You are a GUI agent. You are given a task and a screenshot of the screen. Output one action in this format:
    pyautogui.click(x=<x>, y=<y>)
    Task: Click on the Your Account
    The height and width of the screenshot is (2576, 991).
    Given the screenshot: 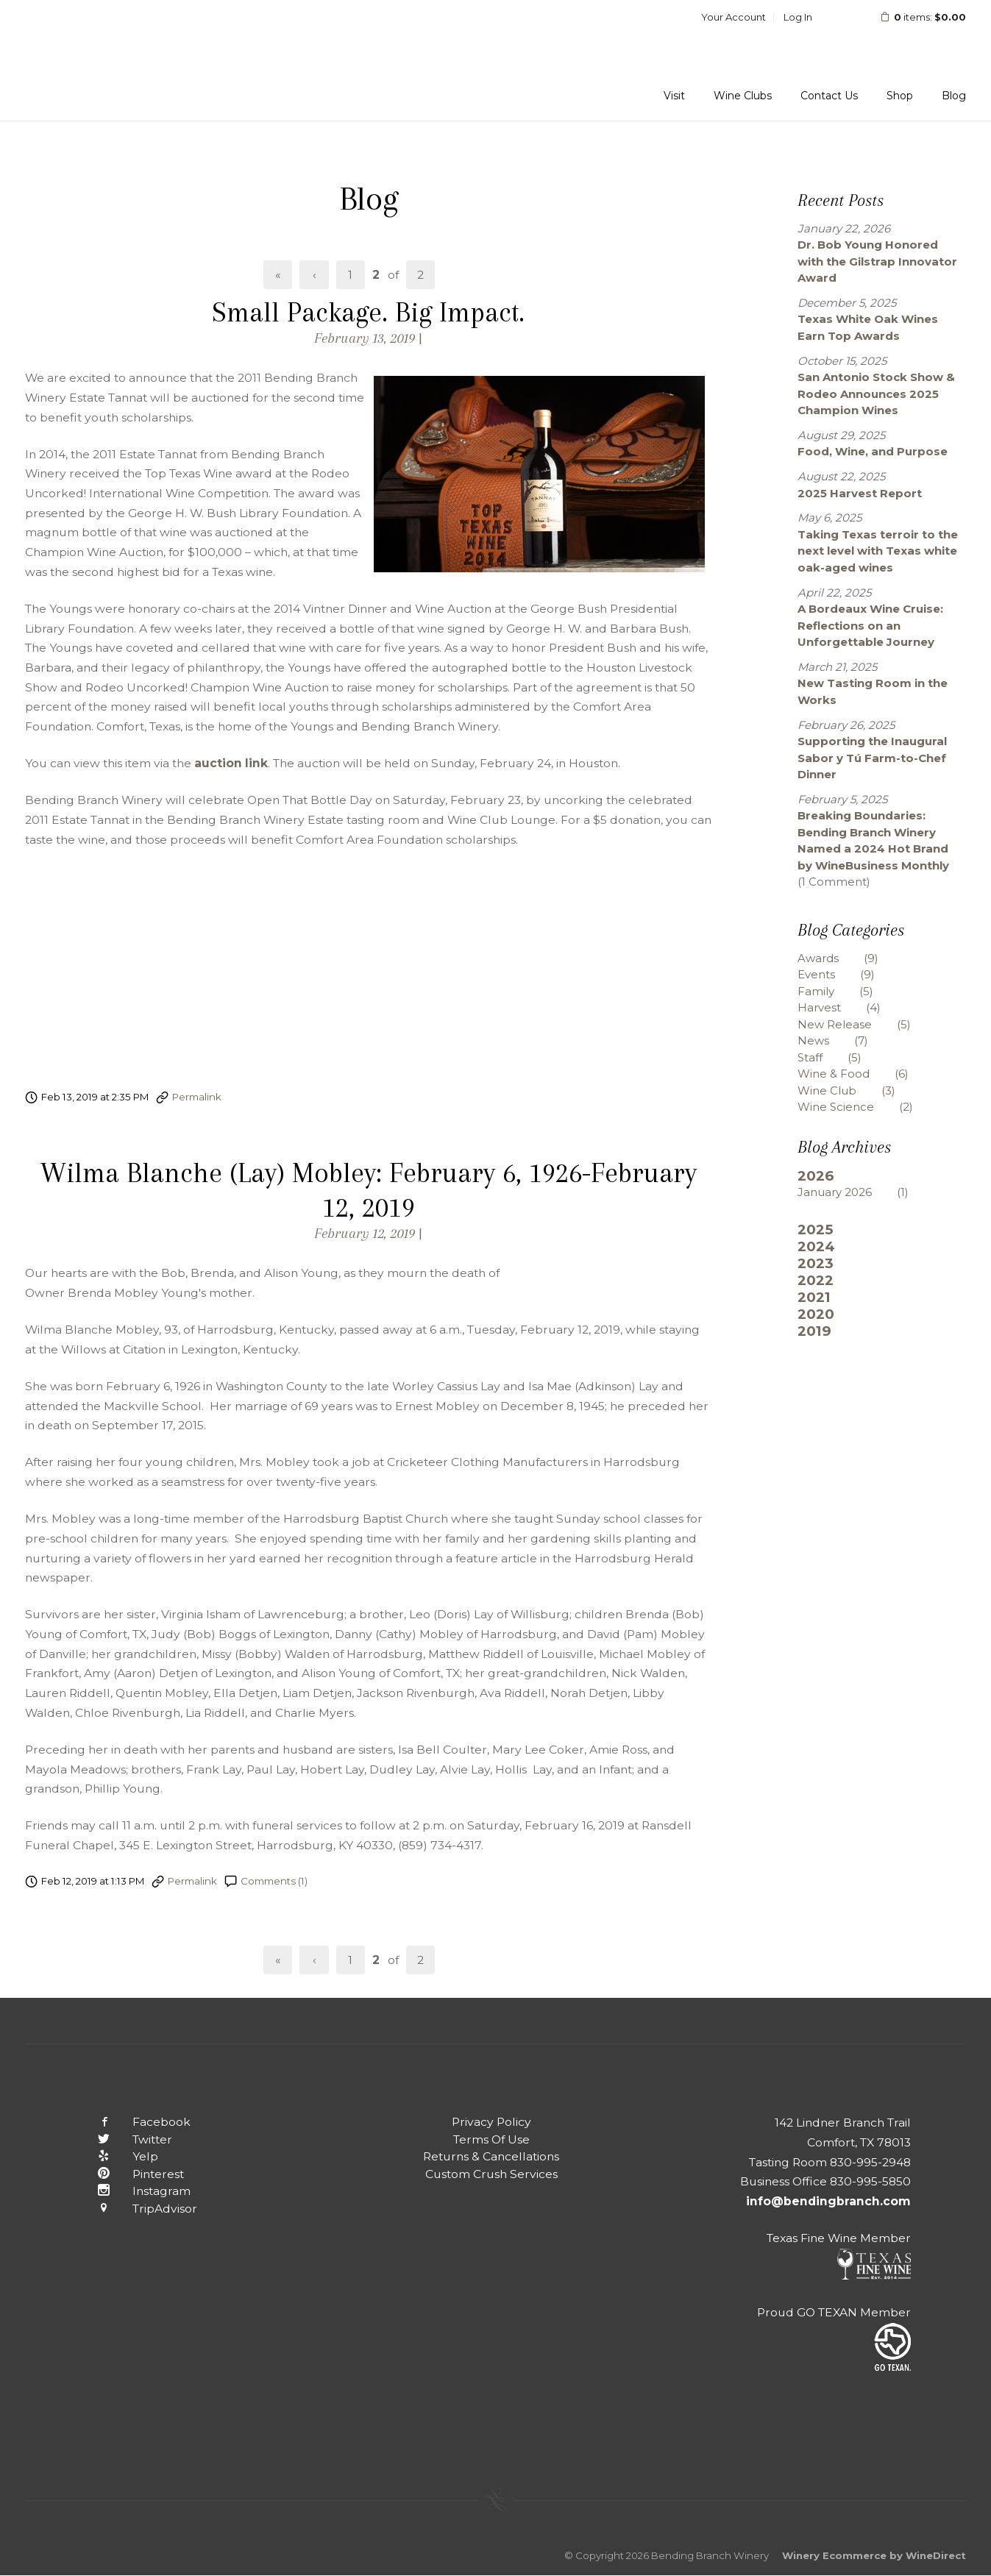 What is the action you would take?
    pyautogui.click(x=733, y=17)
    